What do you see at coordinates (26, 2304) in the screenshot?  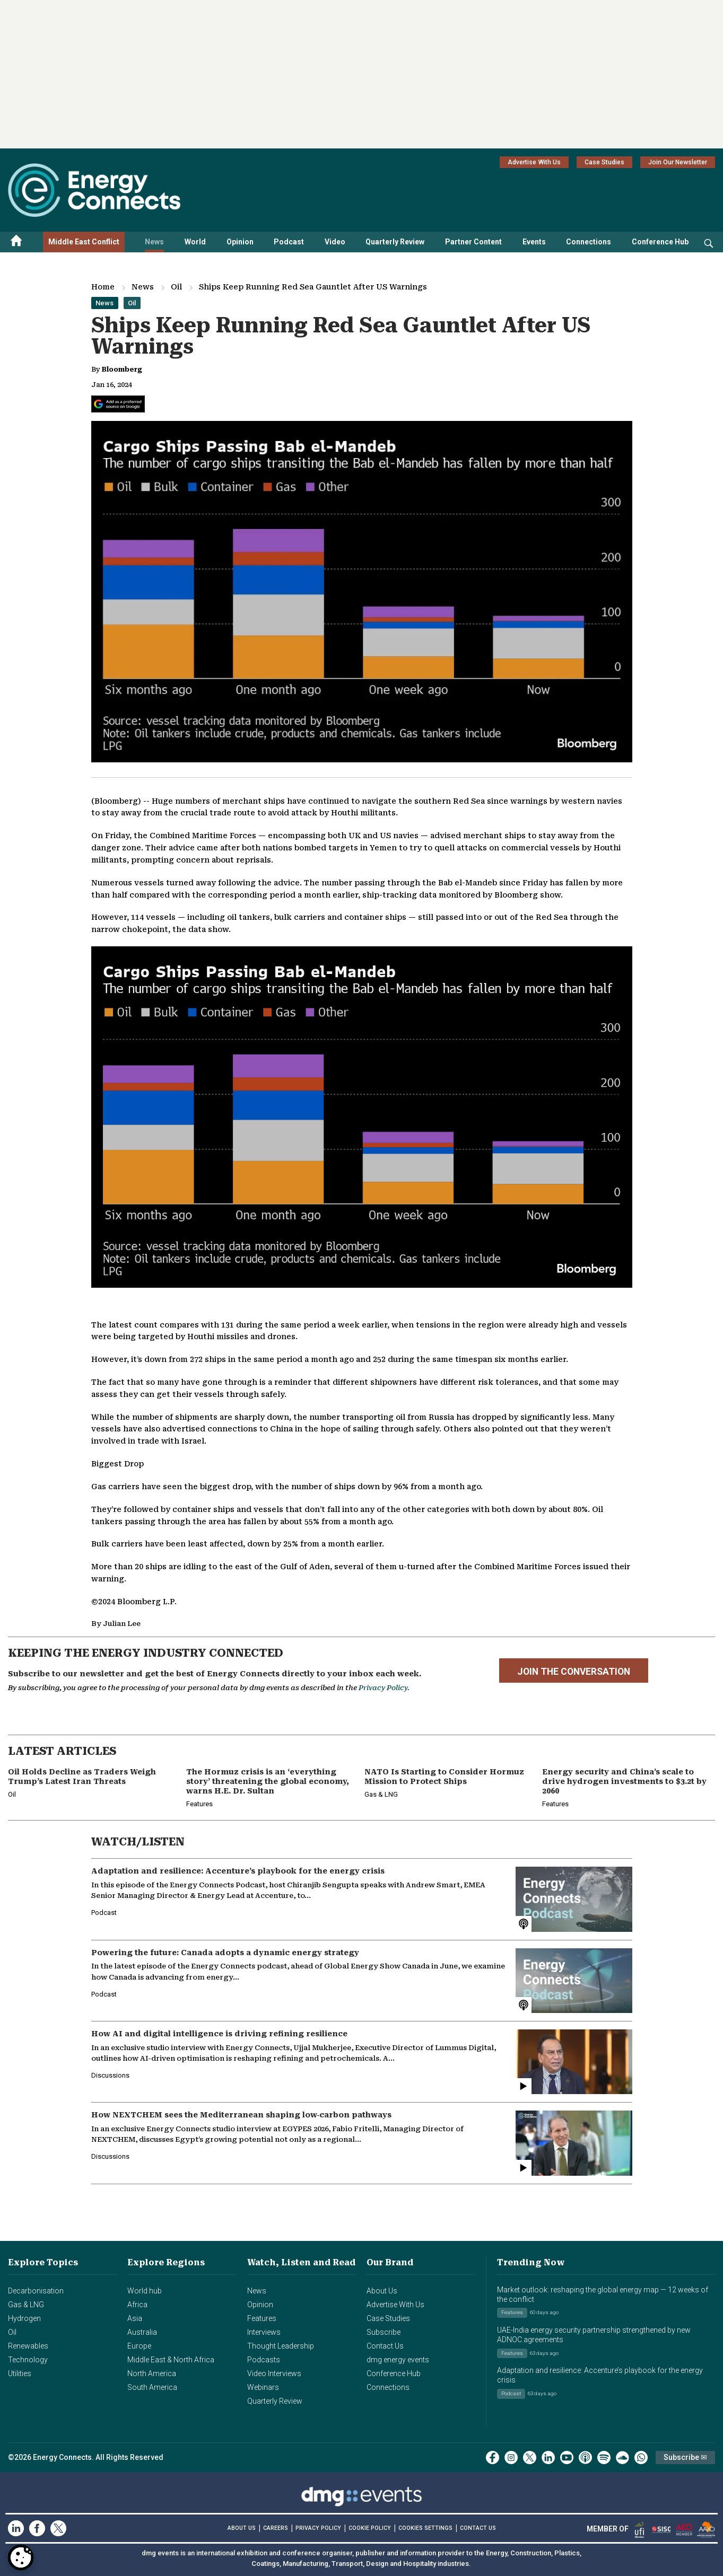 I see `Gas & LNG` at bounding box center [26, 2304].